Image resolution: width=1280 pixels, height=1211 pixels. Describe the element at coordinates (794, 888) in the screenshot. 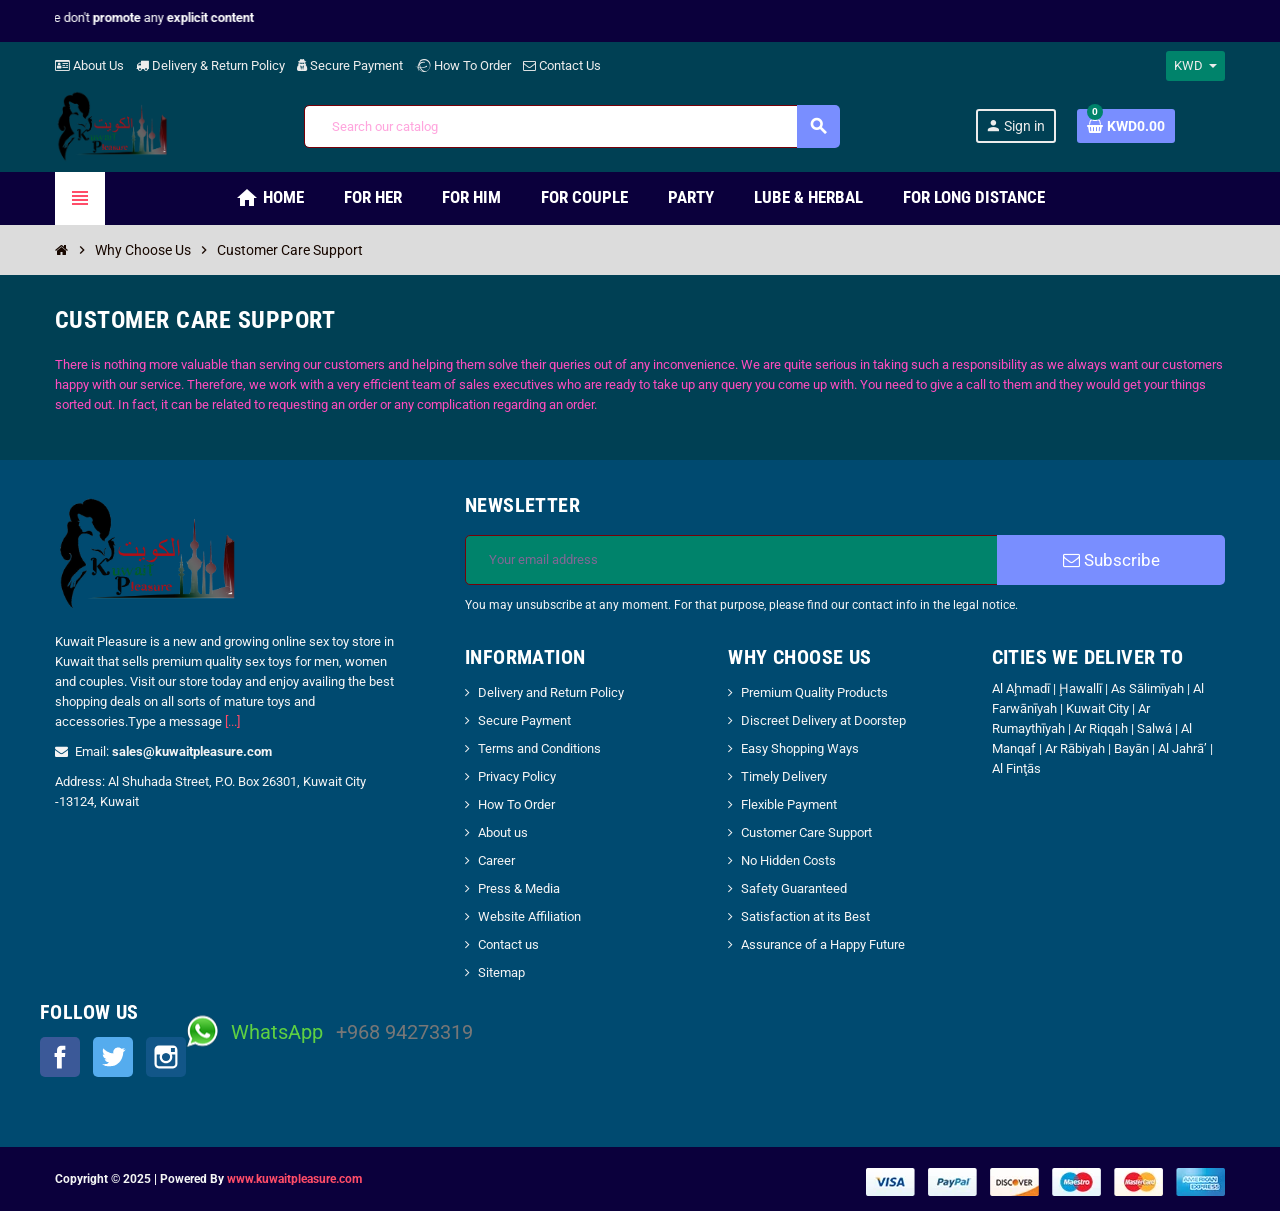

I see `Safety Guaranteed` at that location.